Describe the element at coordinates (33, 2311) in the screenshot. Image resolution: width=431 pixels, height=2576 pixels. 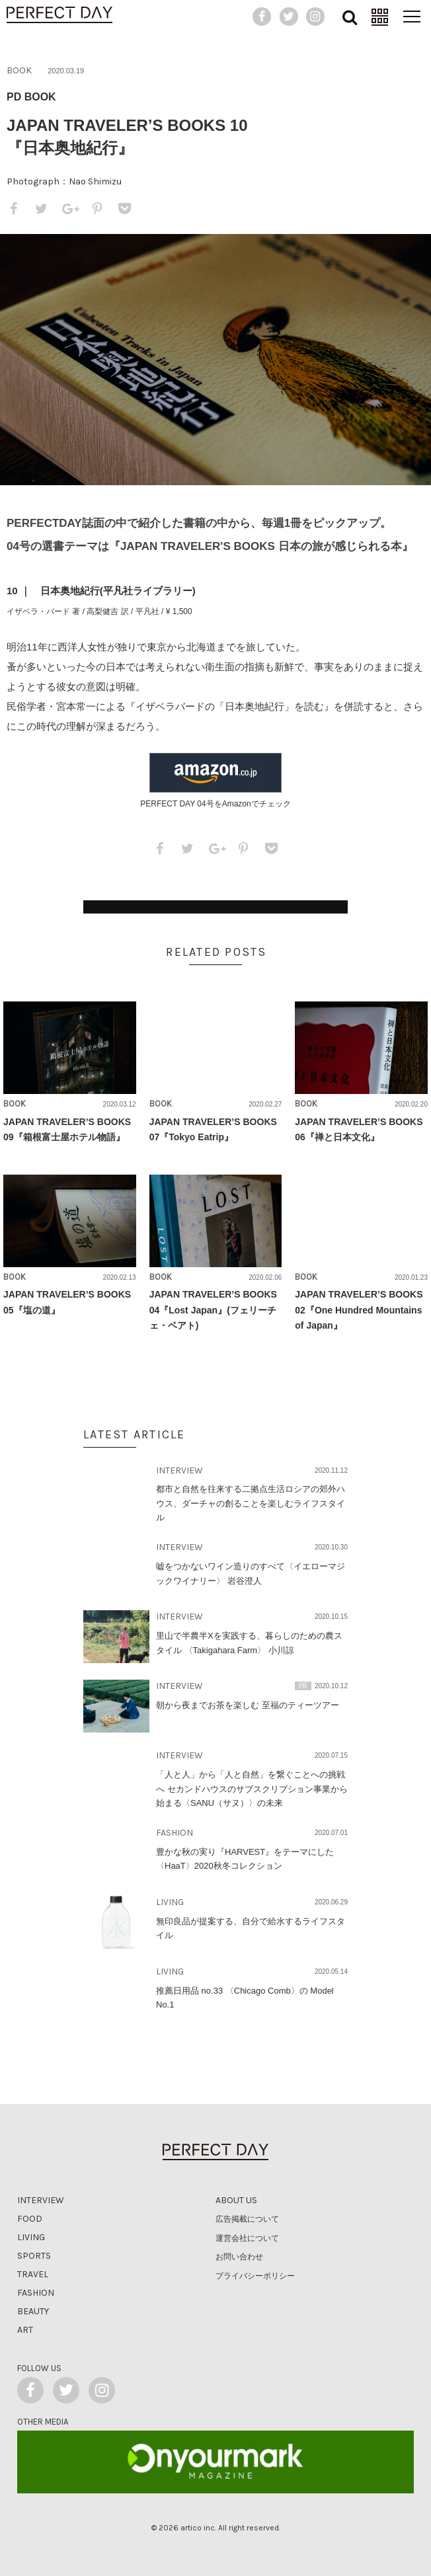
I see `Beauty` at that location.